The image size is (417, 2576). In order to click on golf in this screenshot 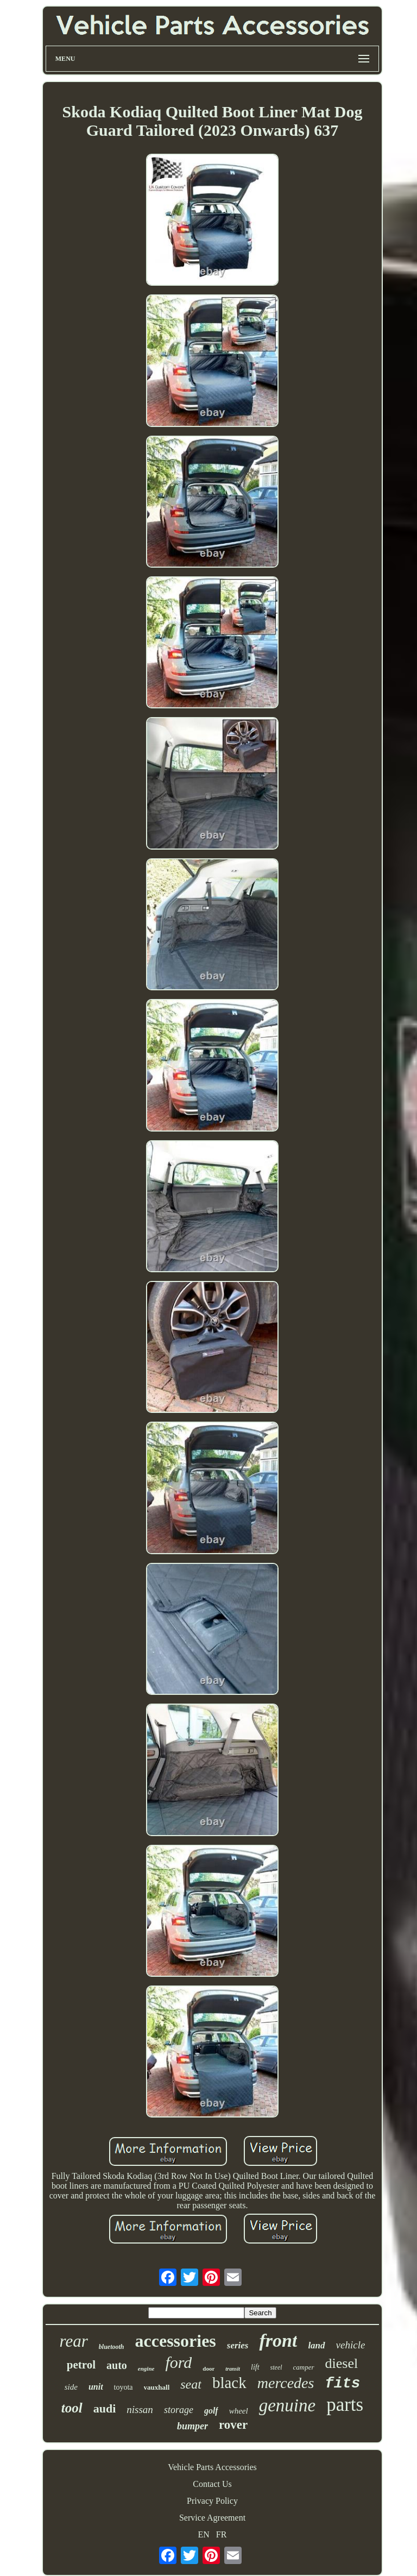, I will do `click(211, 2410)`.